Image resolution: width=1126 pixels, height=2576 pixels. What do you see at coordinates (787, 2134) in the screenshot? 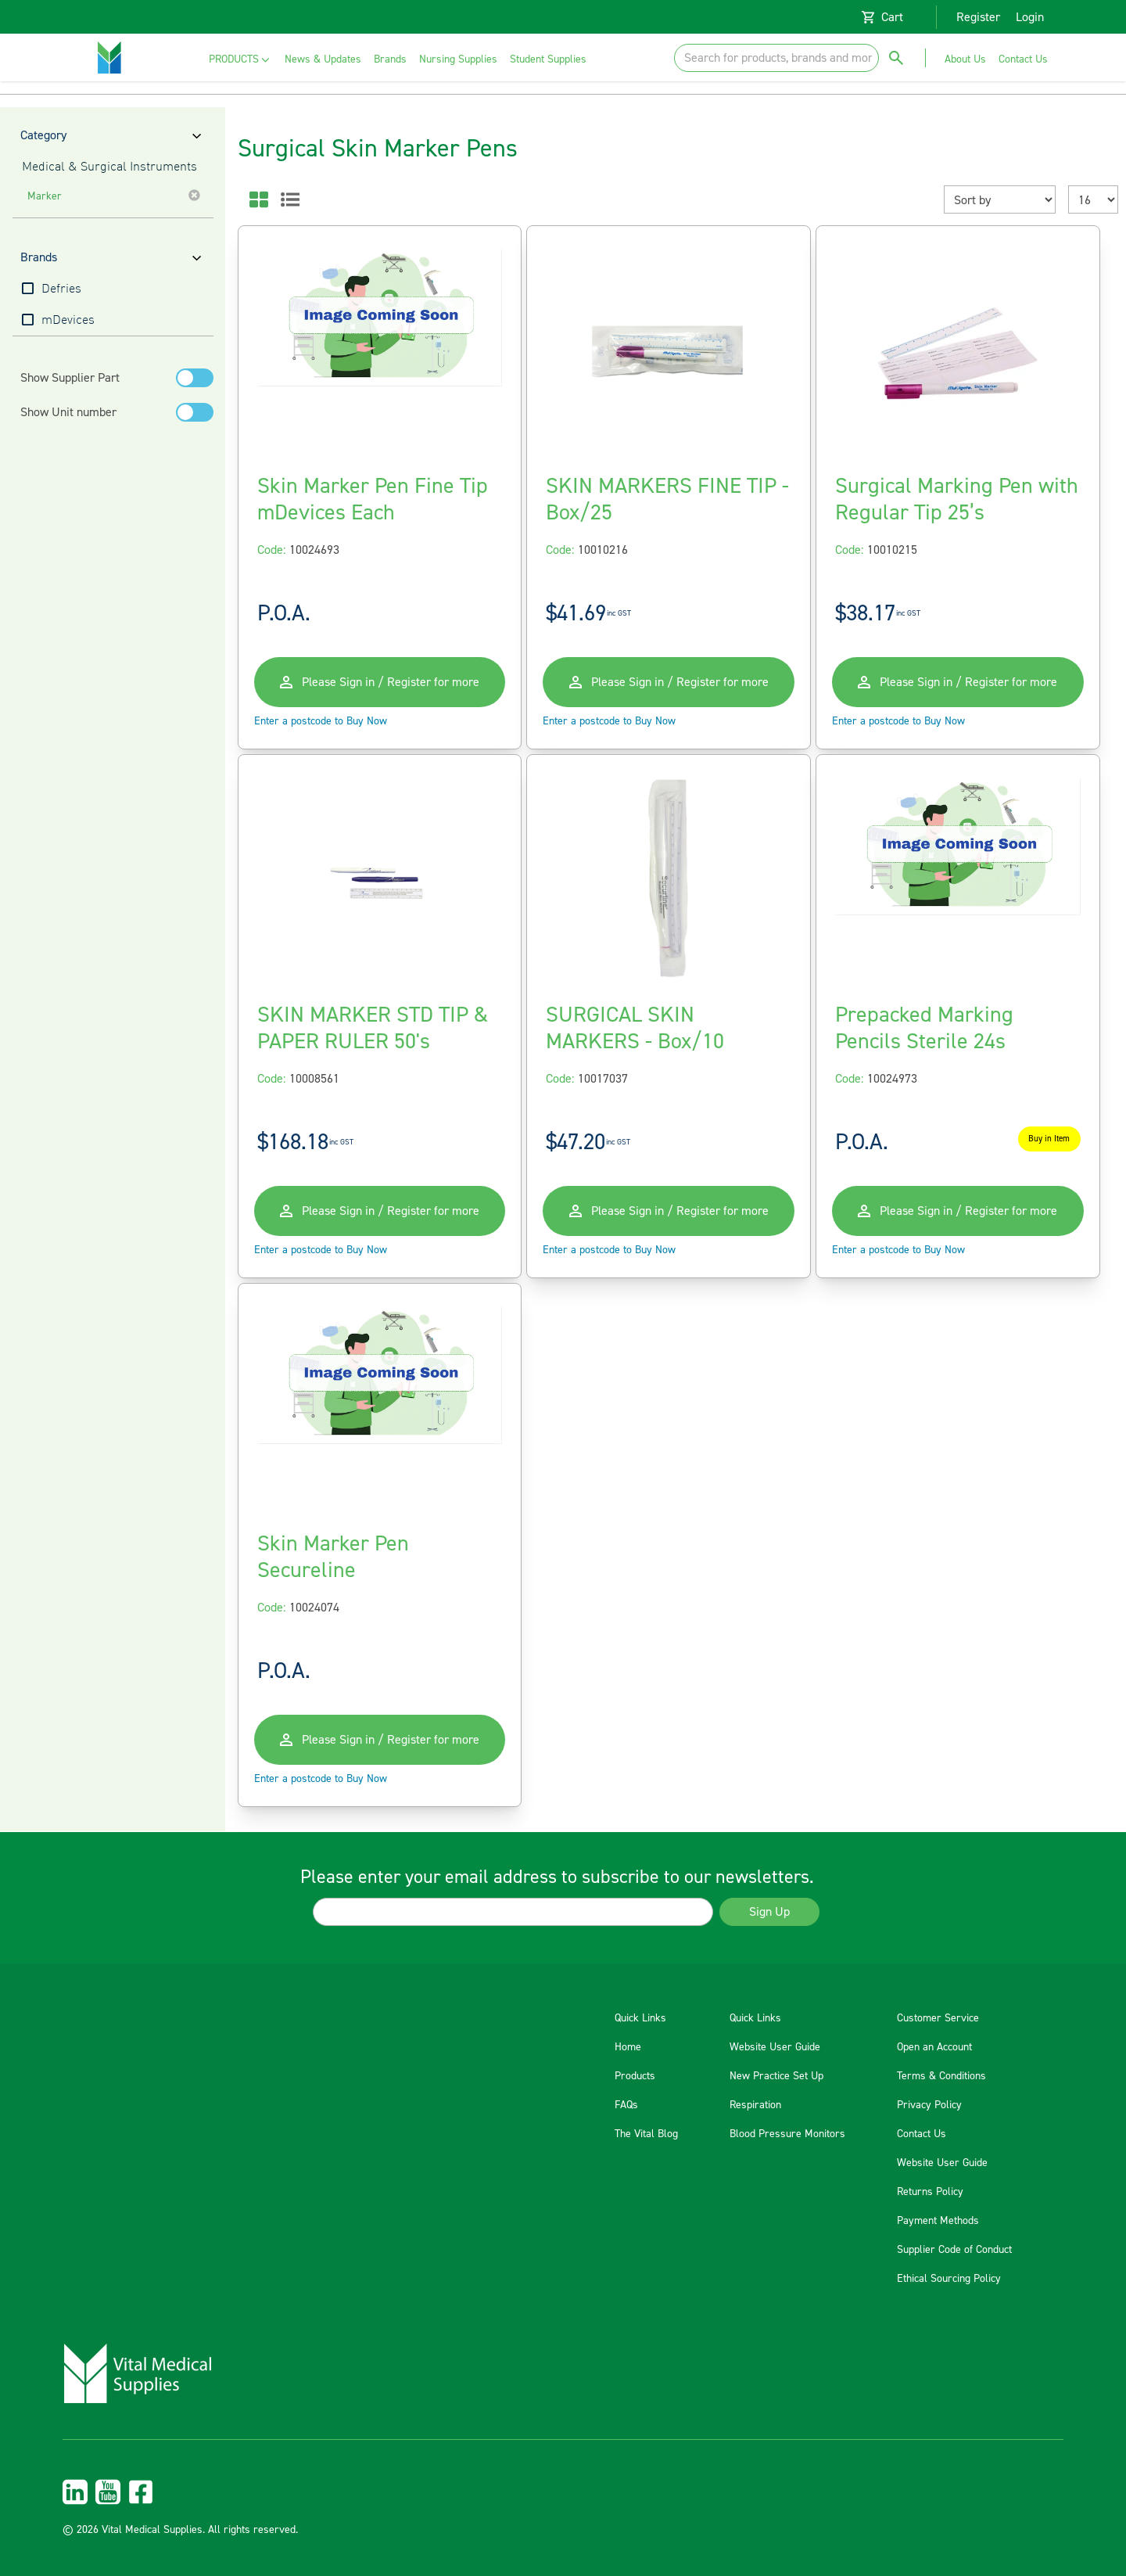
I see `Blood Pressure Monitors` at bounding box center [787, 2134].